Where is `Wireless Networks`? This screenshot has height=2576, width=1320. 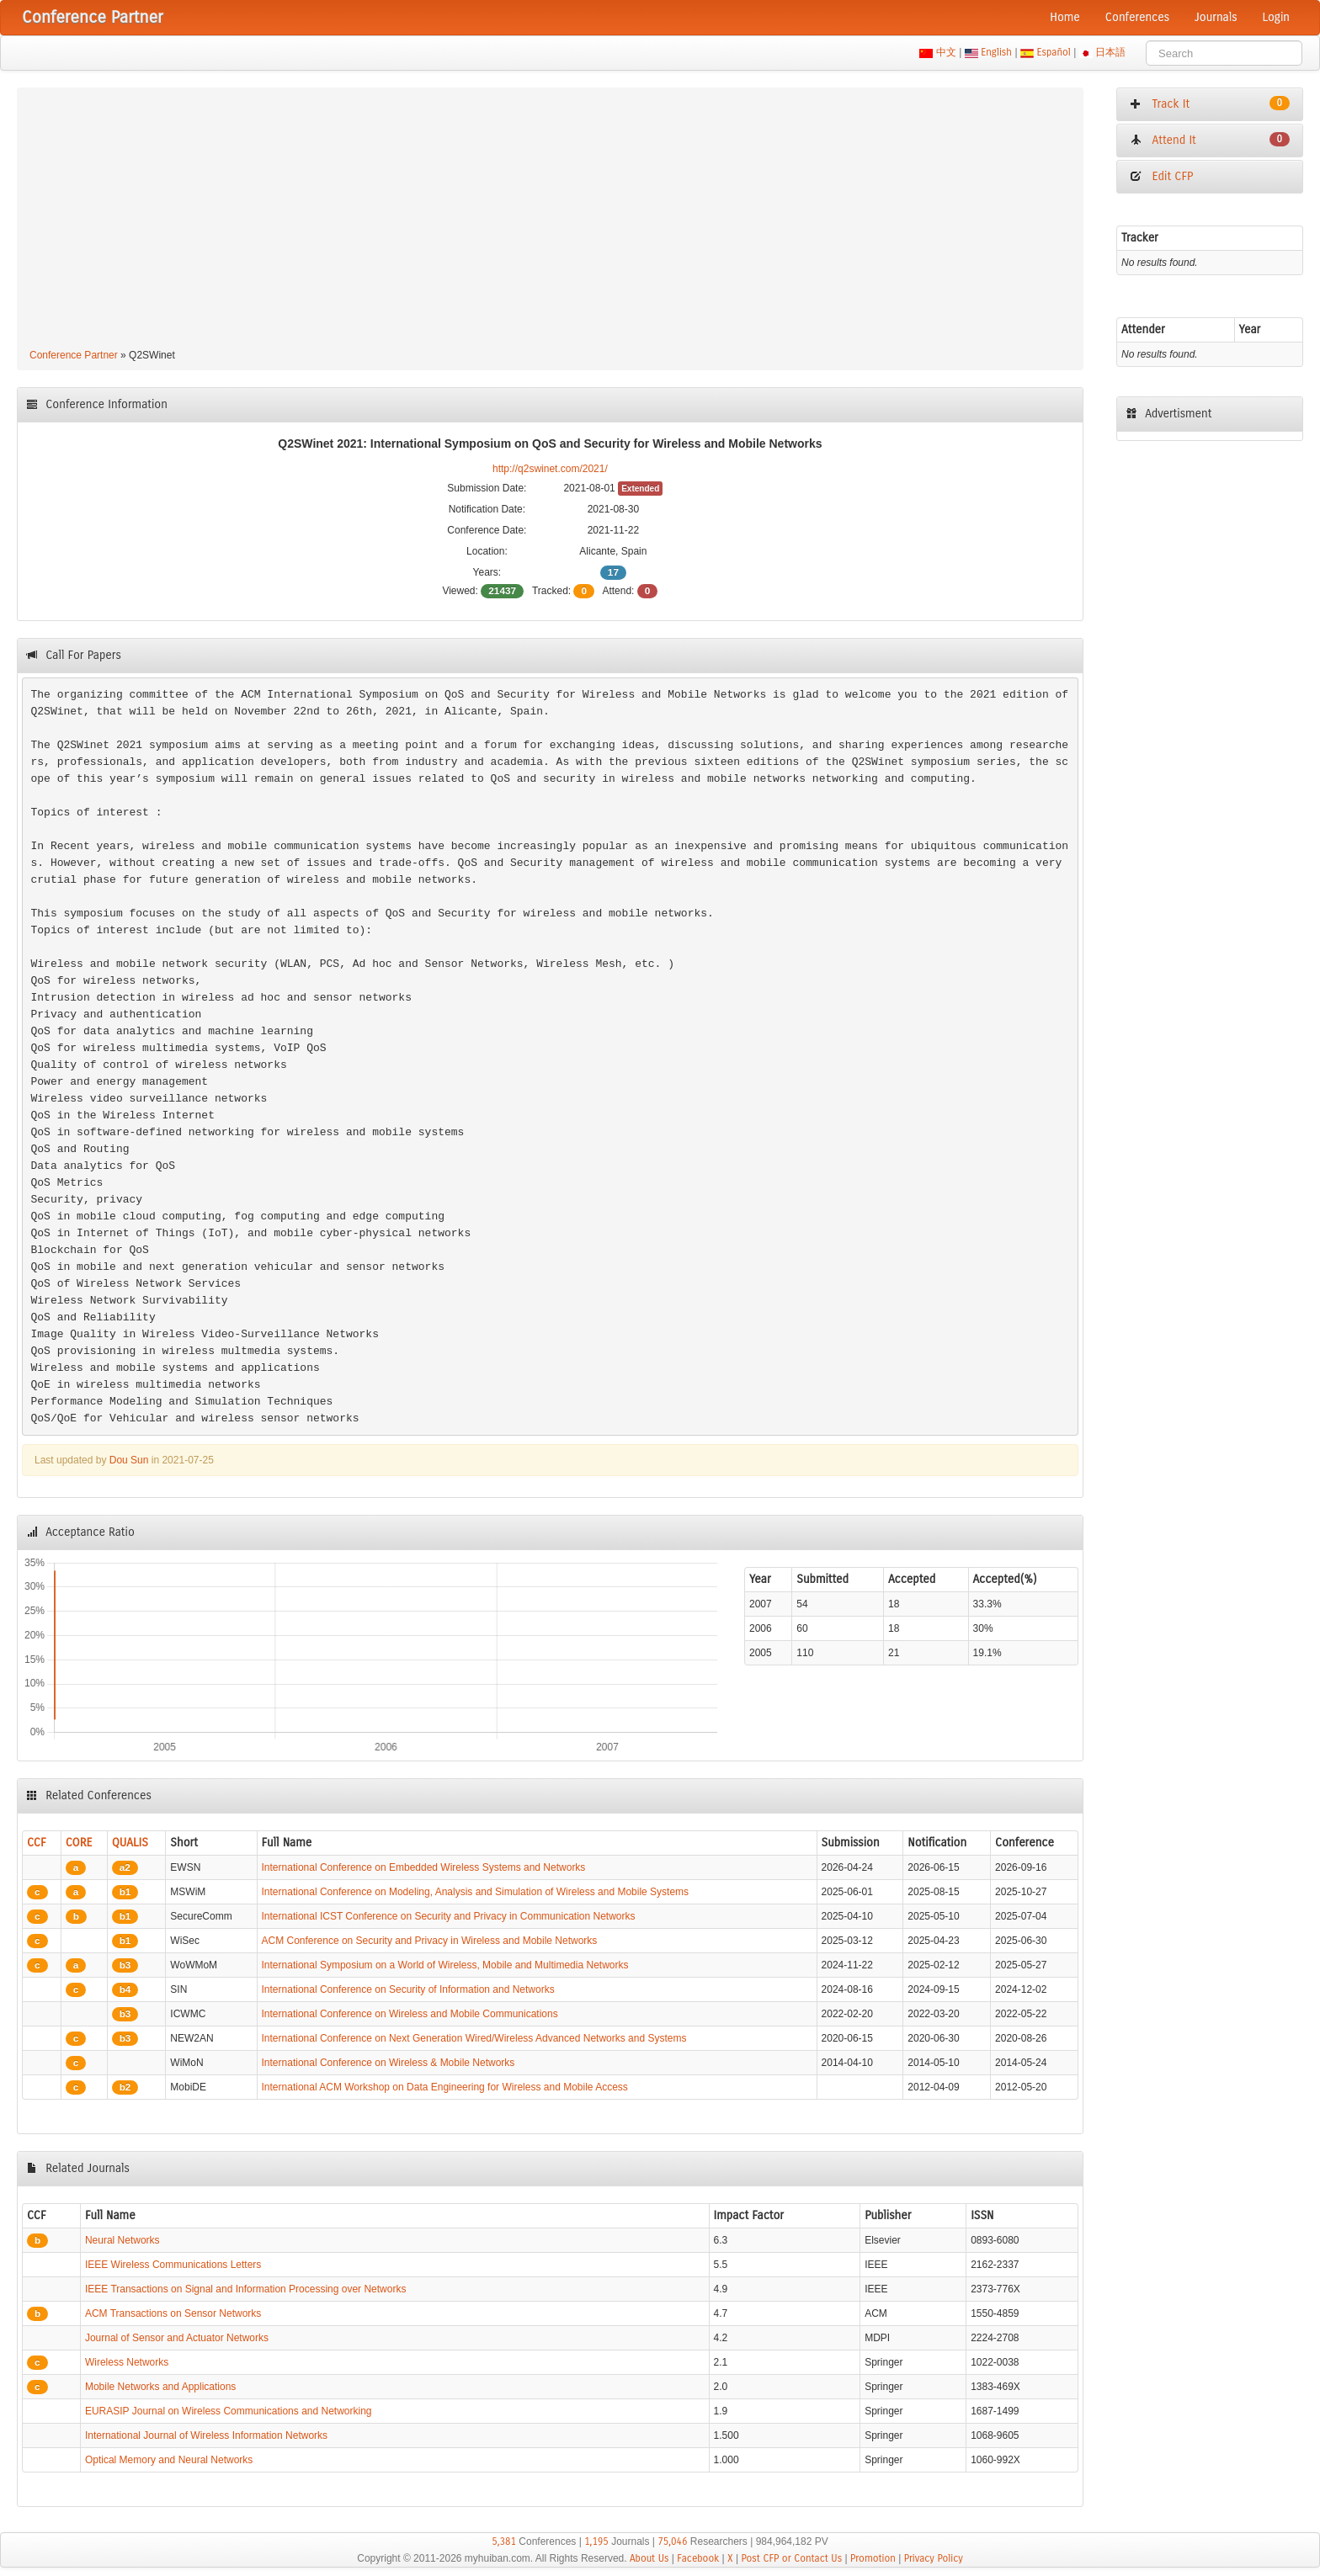
Wireless Networks is located at coordinates (126, 2362).